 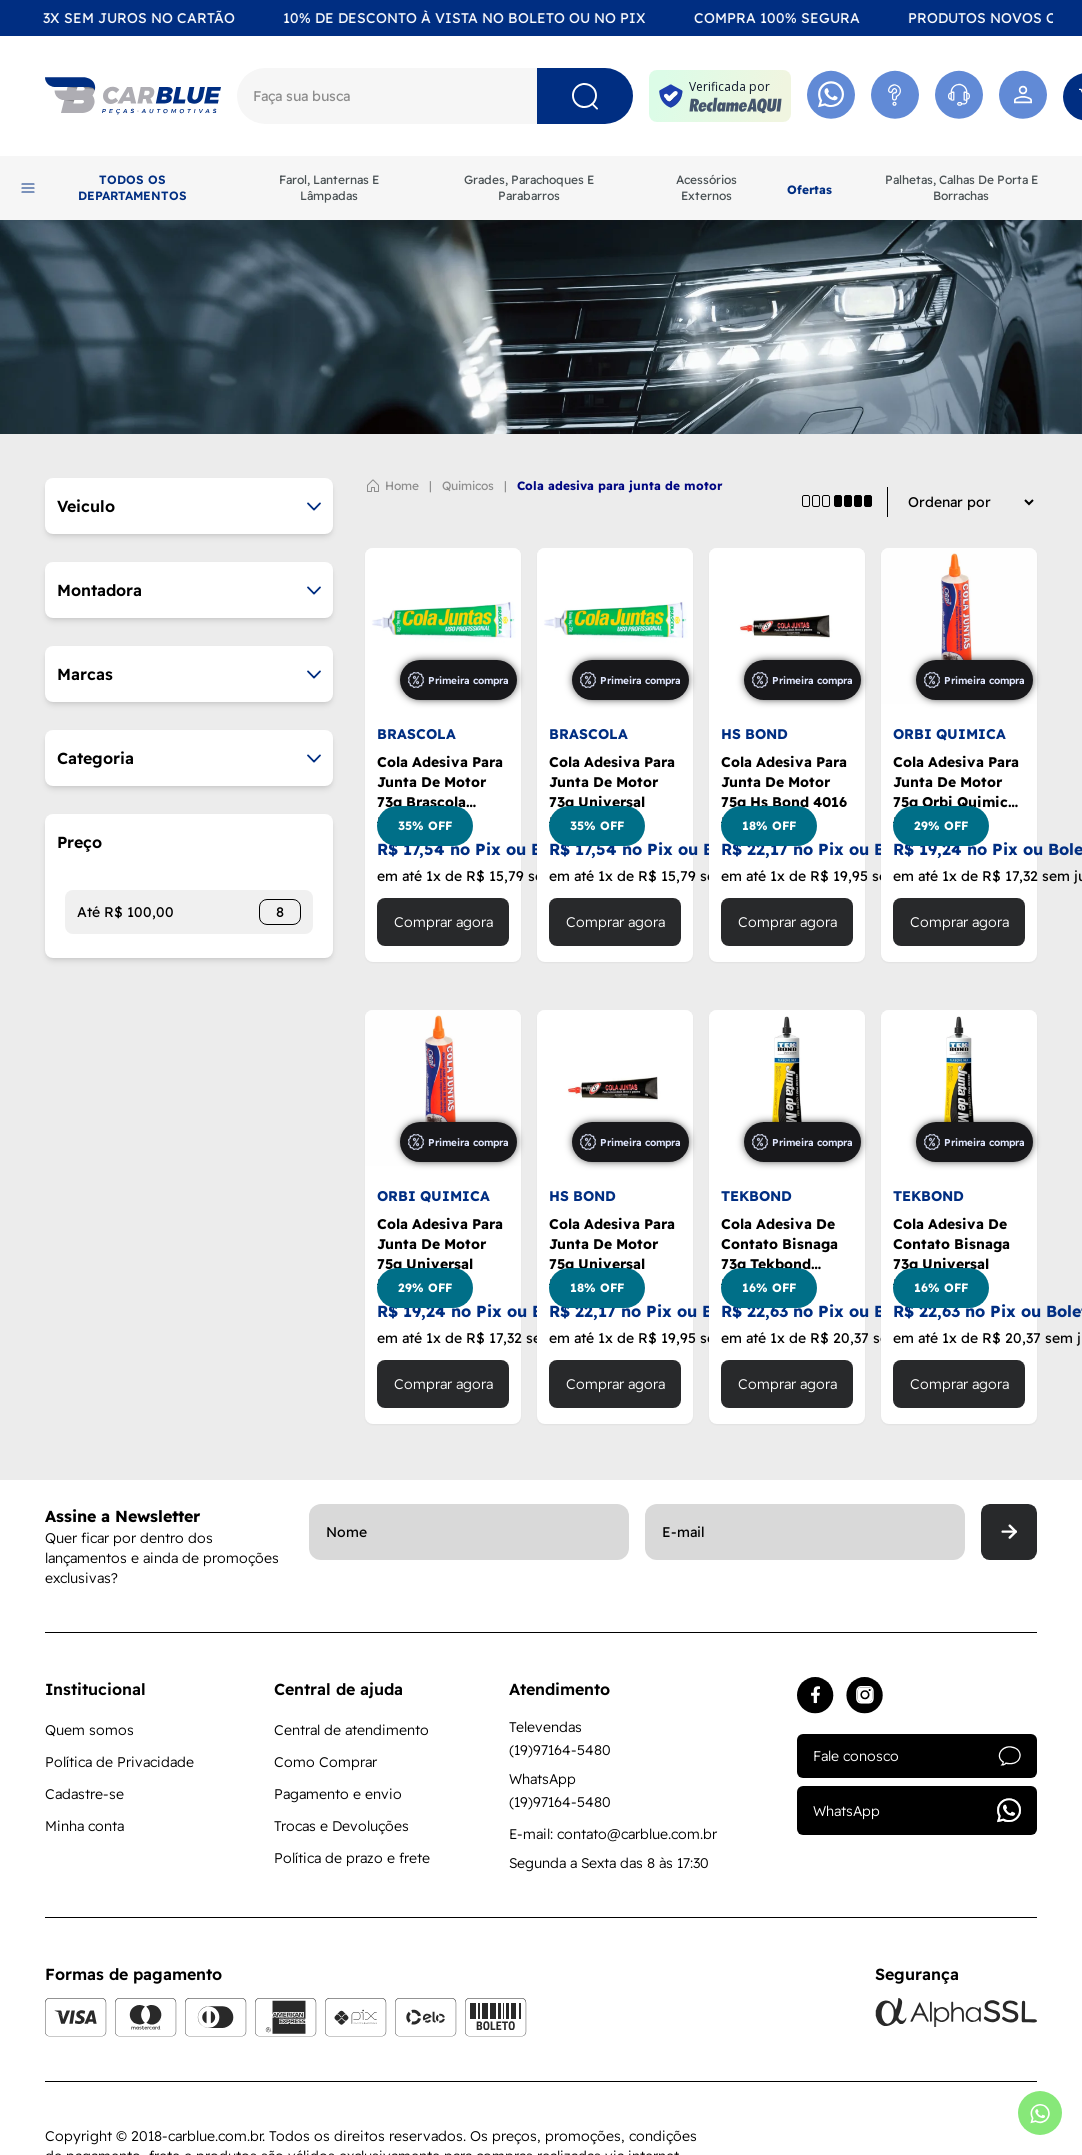 What do you see at coordinates (119, 1762) in the screenshot?
I see `Política de Privacidade` at bounding box center [119, 1762].